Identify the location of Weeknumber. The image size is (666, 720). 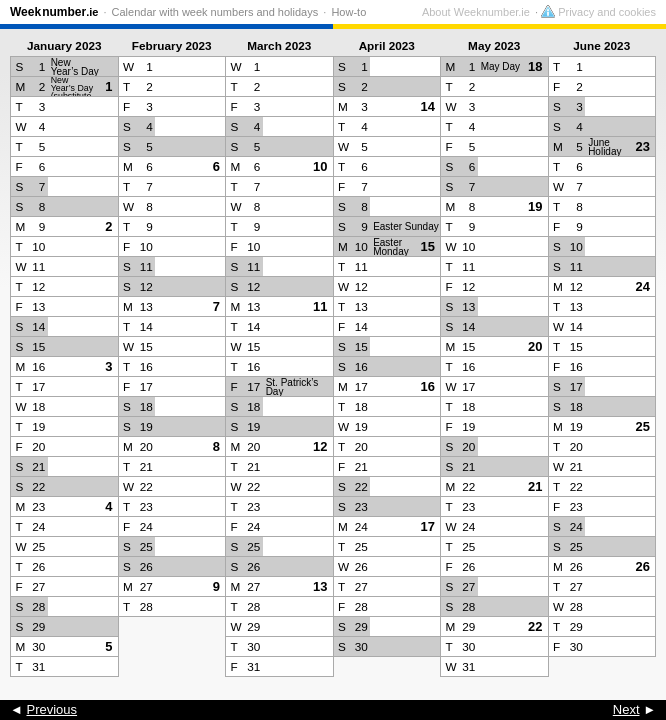
(54, 12).